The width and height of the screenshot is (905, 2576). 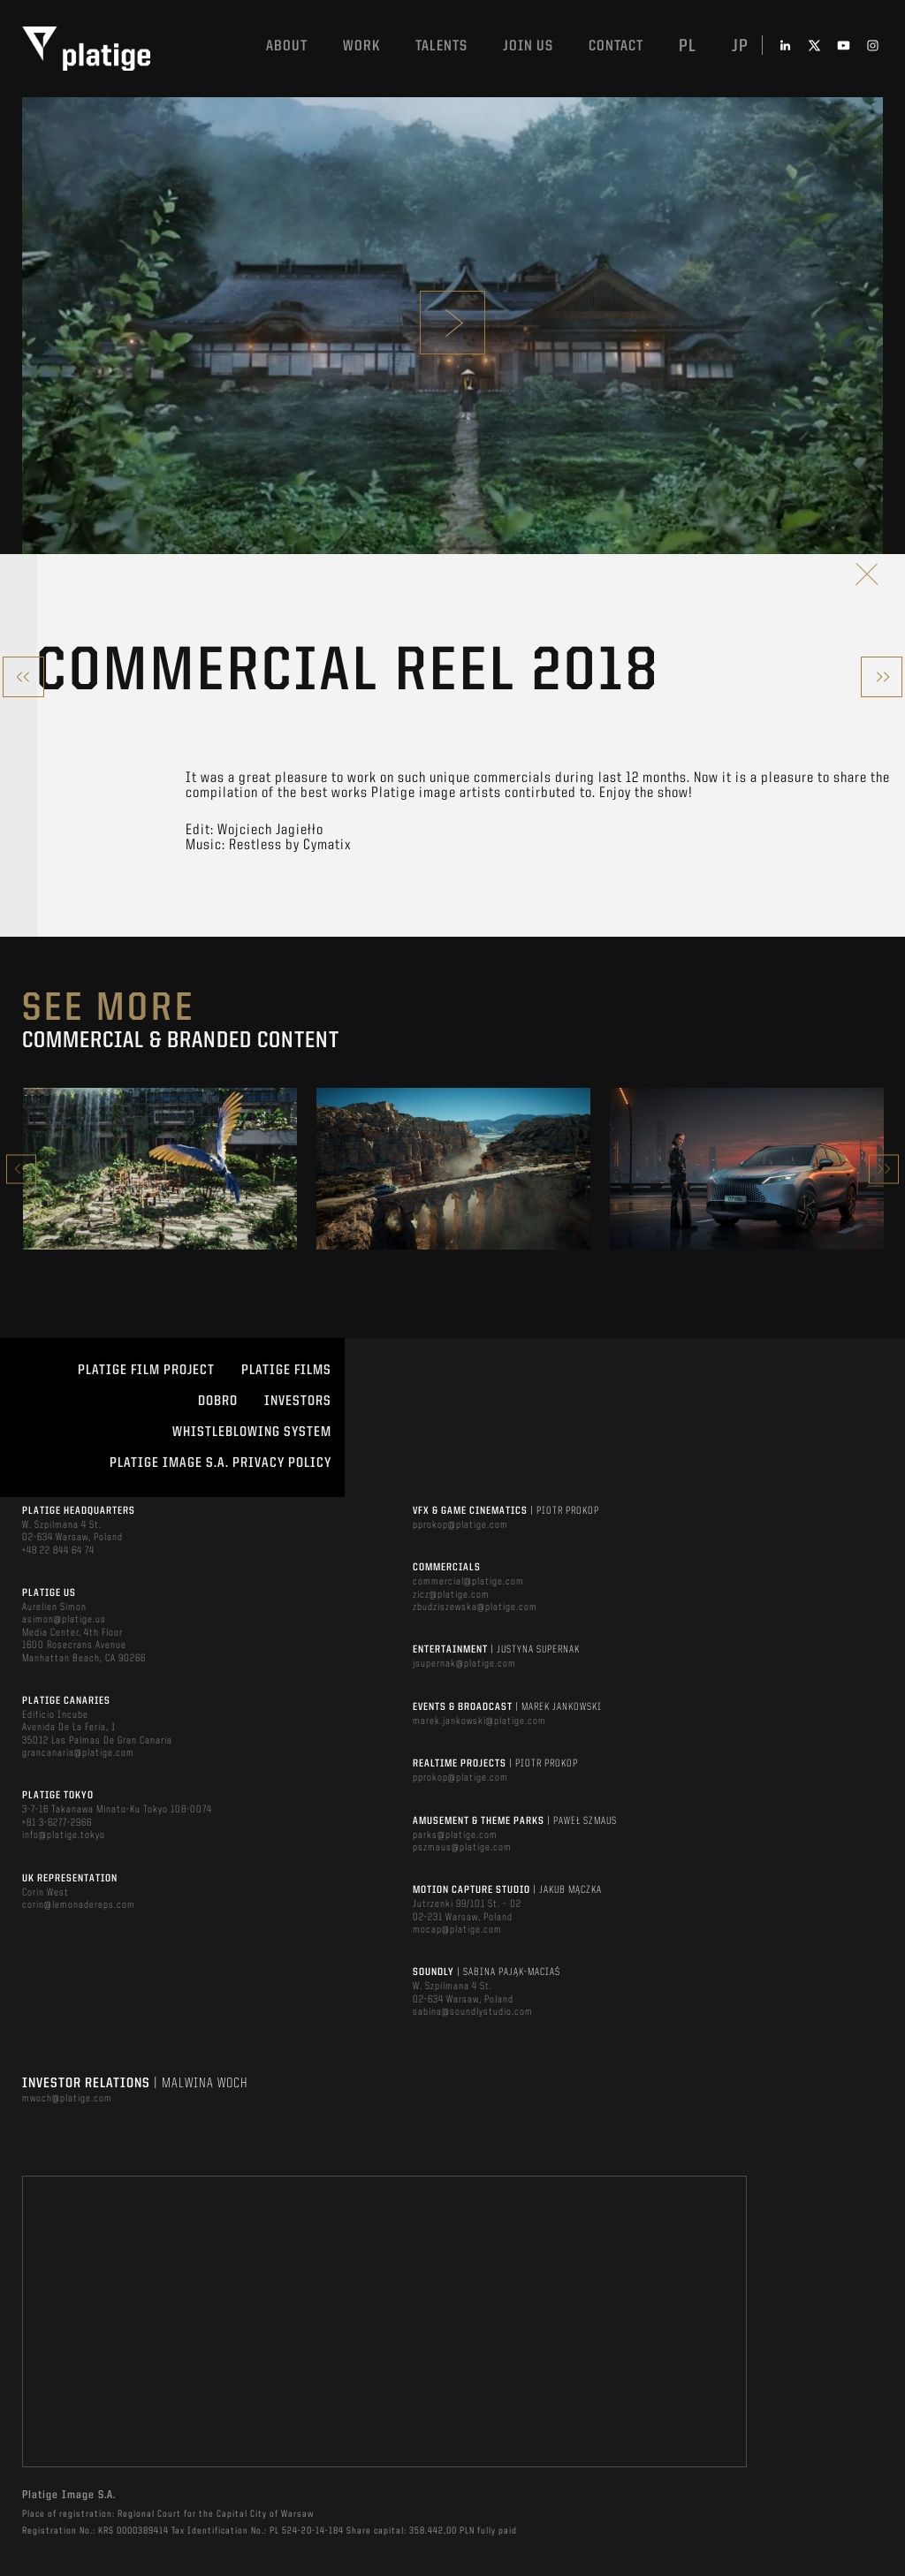 What do you see at coordinates (218, 1401) in the screenshot?
I see `DOBRO` at bounding box center [218, 1401].